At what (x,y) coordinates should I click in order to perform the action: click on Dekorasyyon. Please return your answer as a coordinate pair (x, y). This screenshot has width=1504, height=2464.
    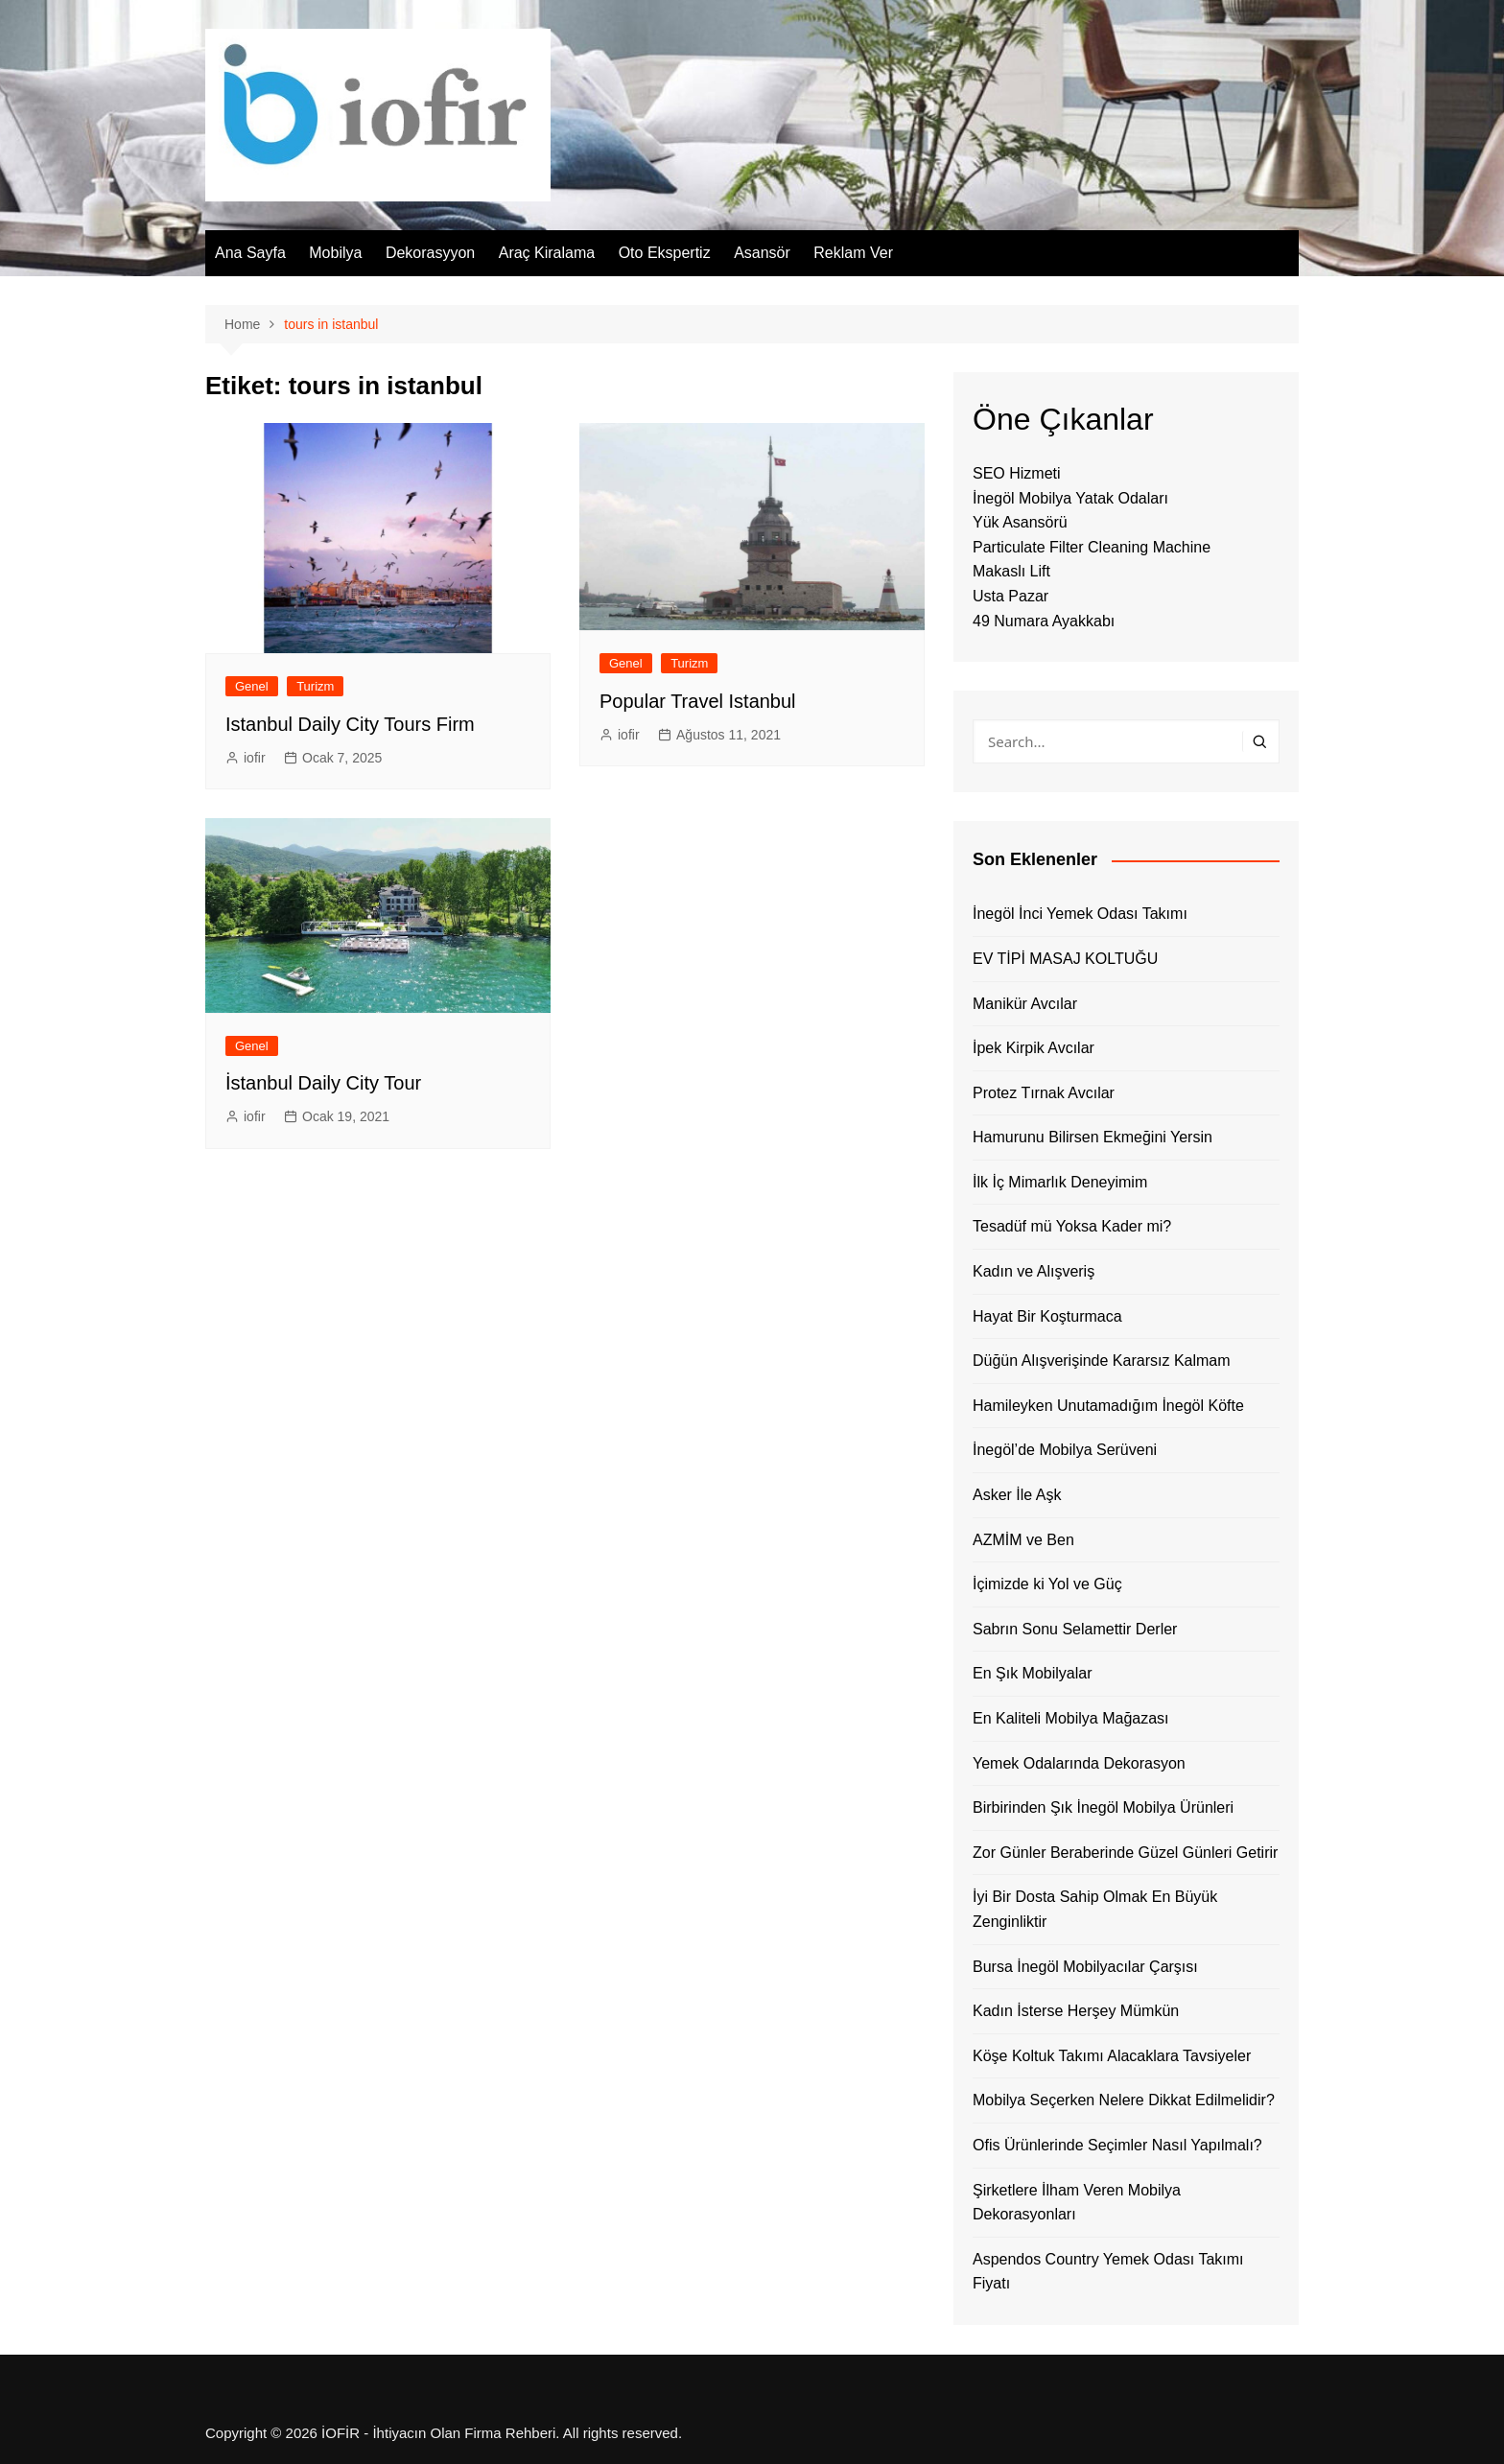
    Looking at the image, I should click on (430, 253).